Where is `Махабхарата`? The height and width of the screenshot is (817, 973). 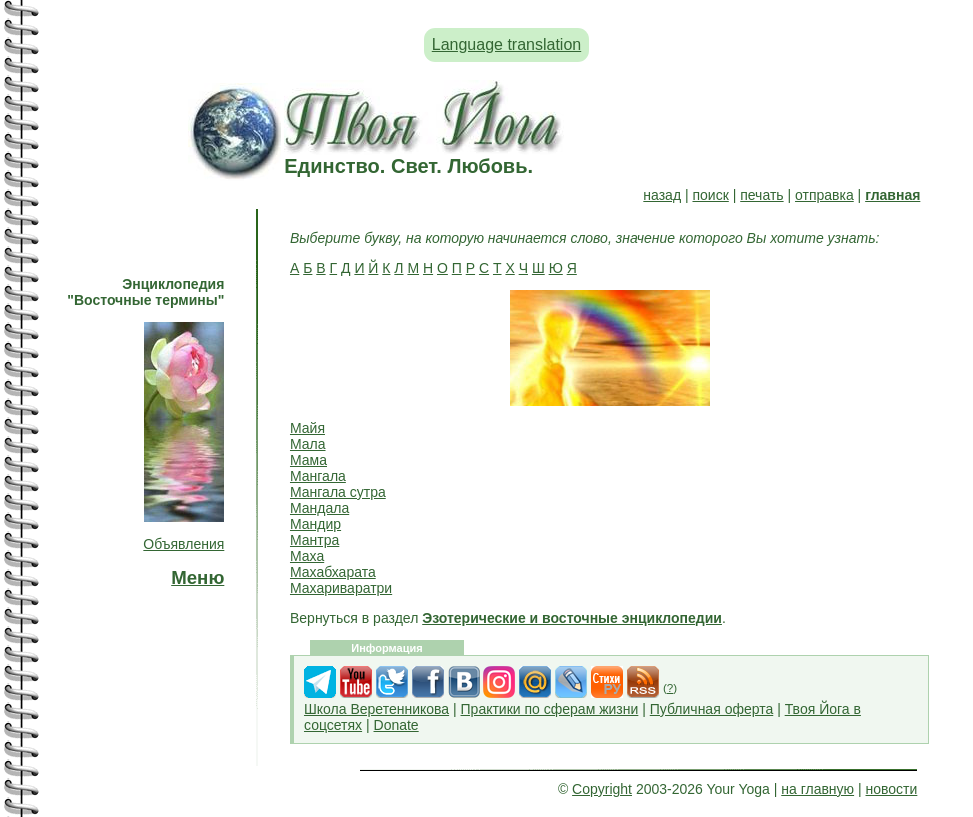
Махабхарата is located at coordinates (333, 572).